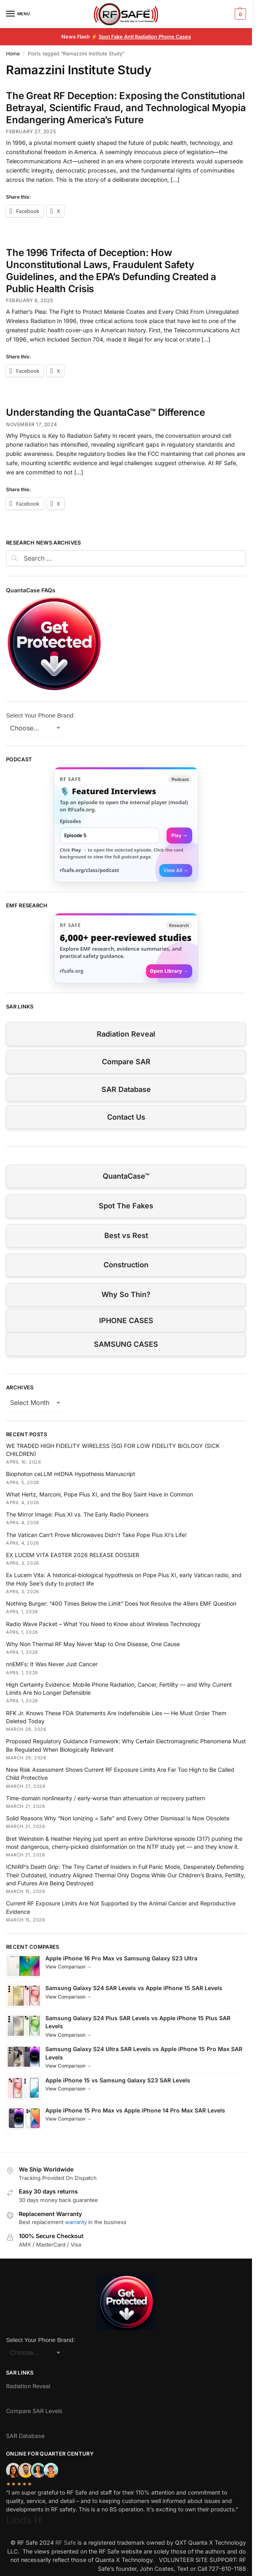 The width and height of the screenshot is (258, 2576). I want to click on Episodes, so click(70, 821).